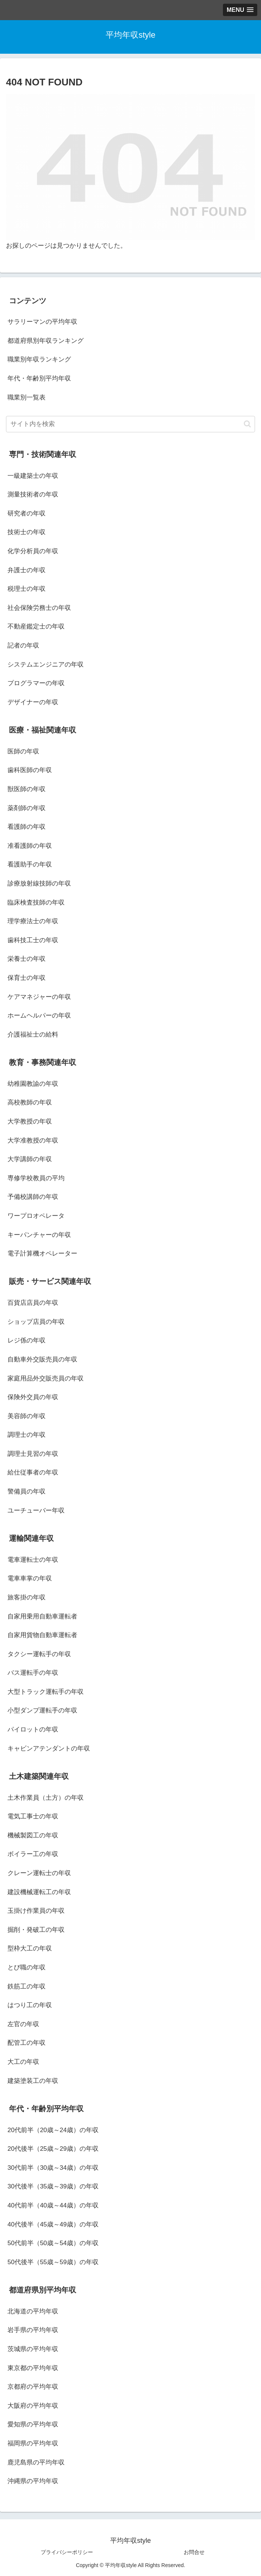 The width and height of the screenshot is (261, 2576). What do you see at coordinates (130, 424) in the screenshot?
I see `[input]` at bounding box center [130, 424].